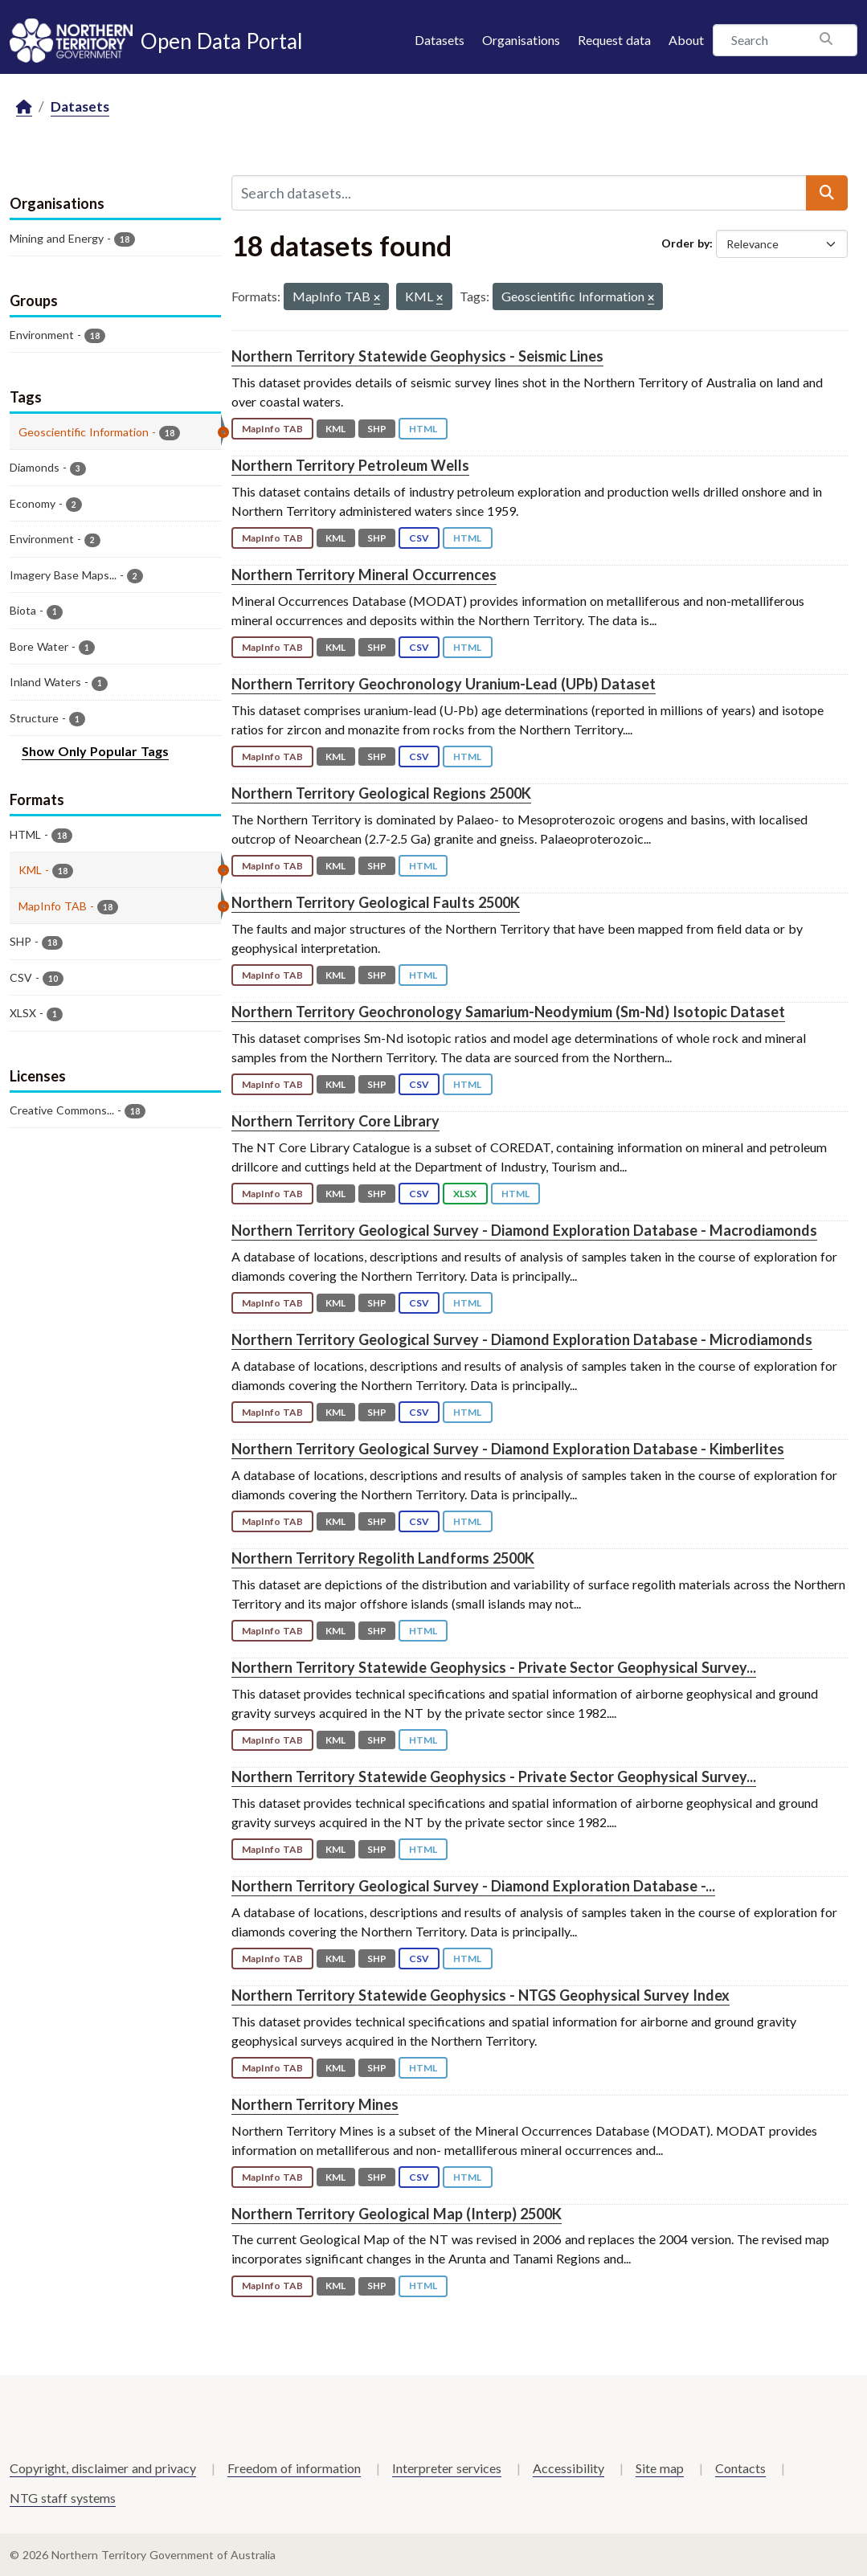 This screenshot has width=867, height=2576. What do you see at coordinates (521, 1339) in the screenshot?
I see `Northern Territory Geological Survey - Diamond Exploration Database - Microdiamonds` at bounding box center [521, 1339].